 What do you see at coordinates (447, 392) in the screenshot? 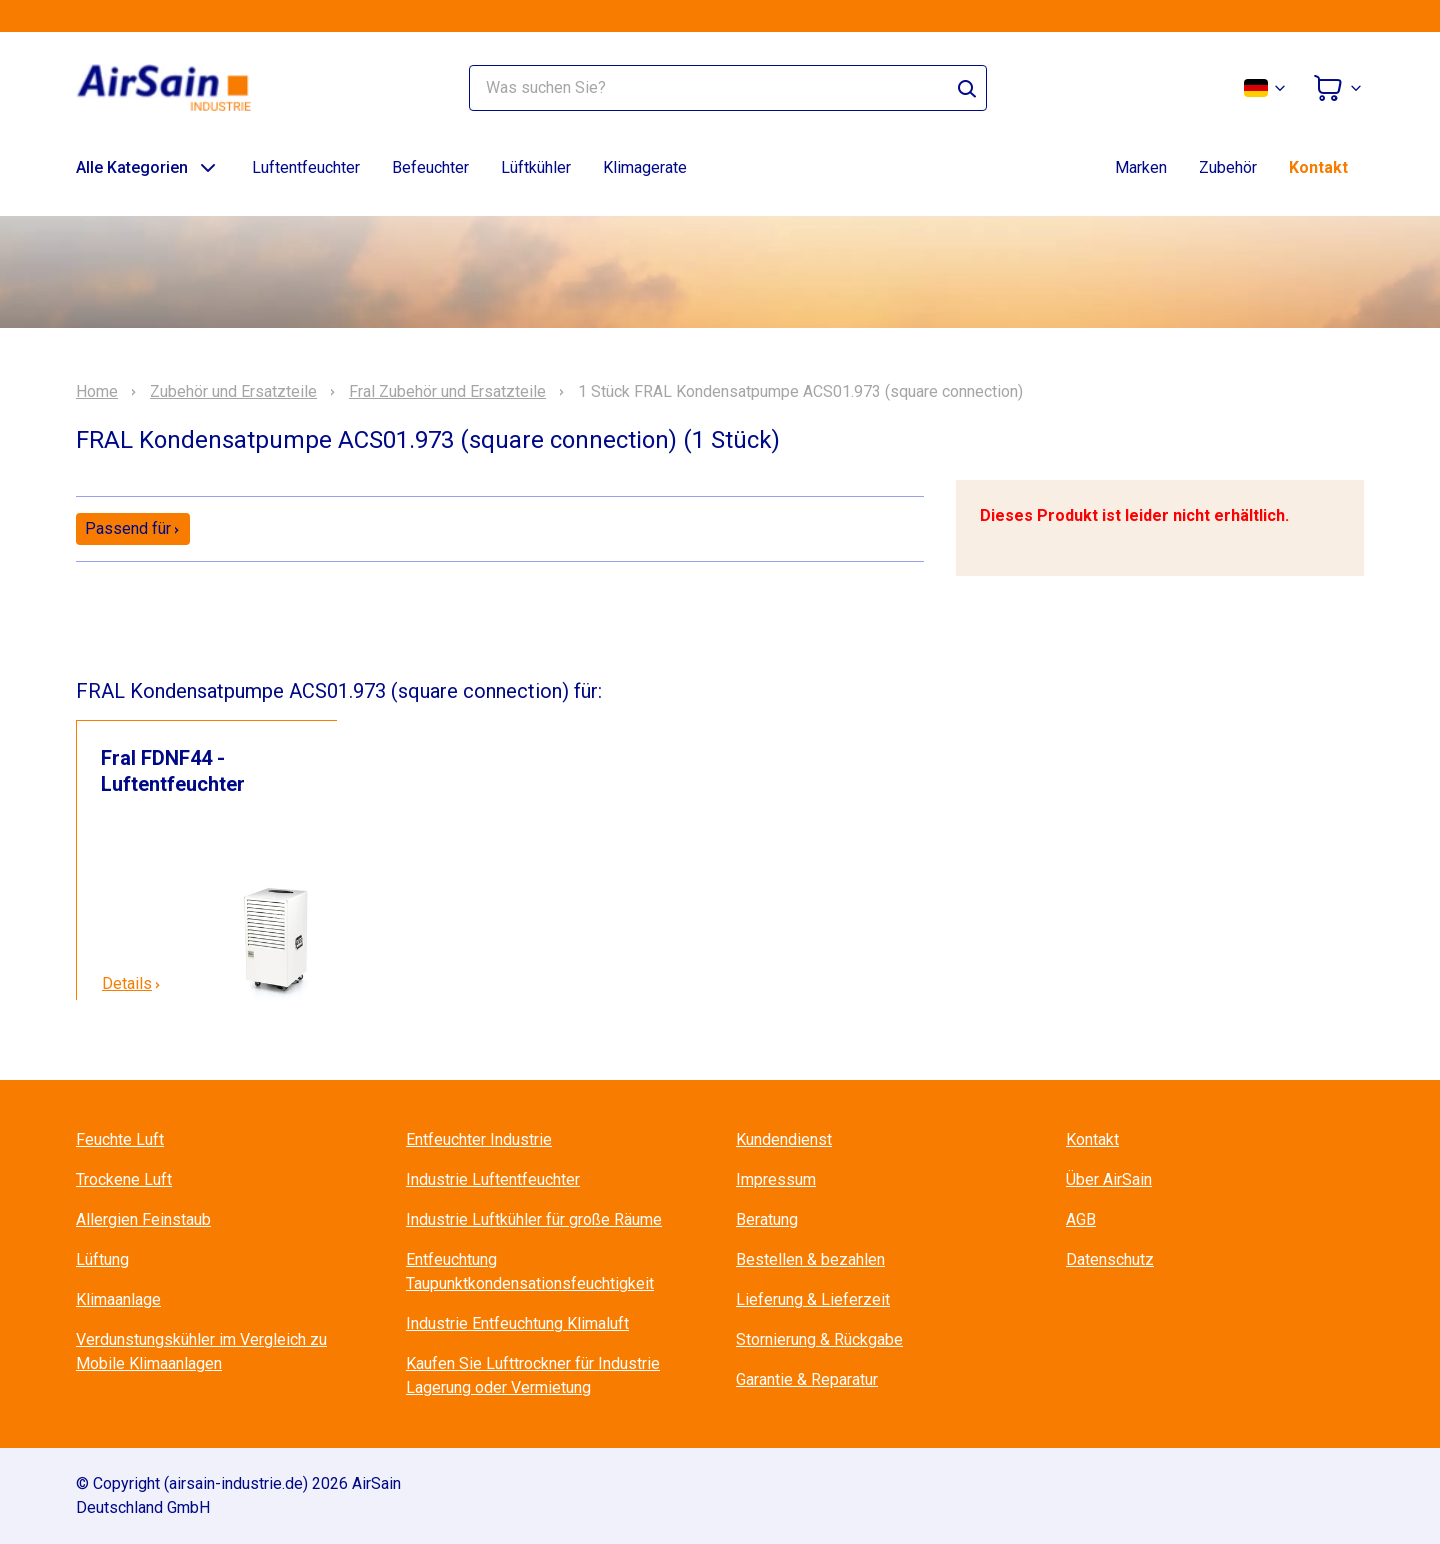
I see `Fral Zubehör und Ersatzteile` at bounding box center [447, 392].